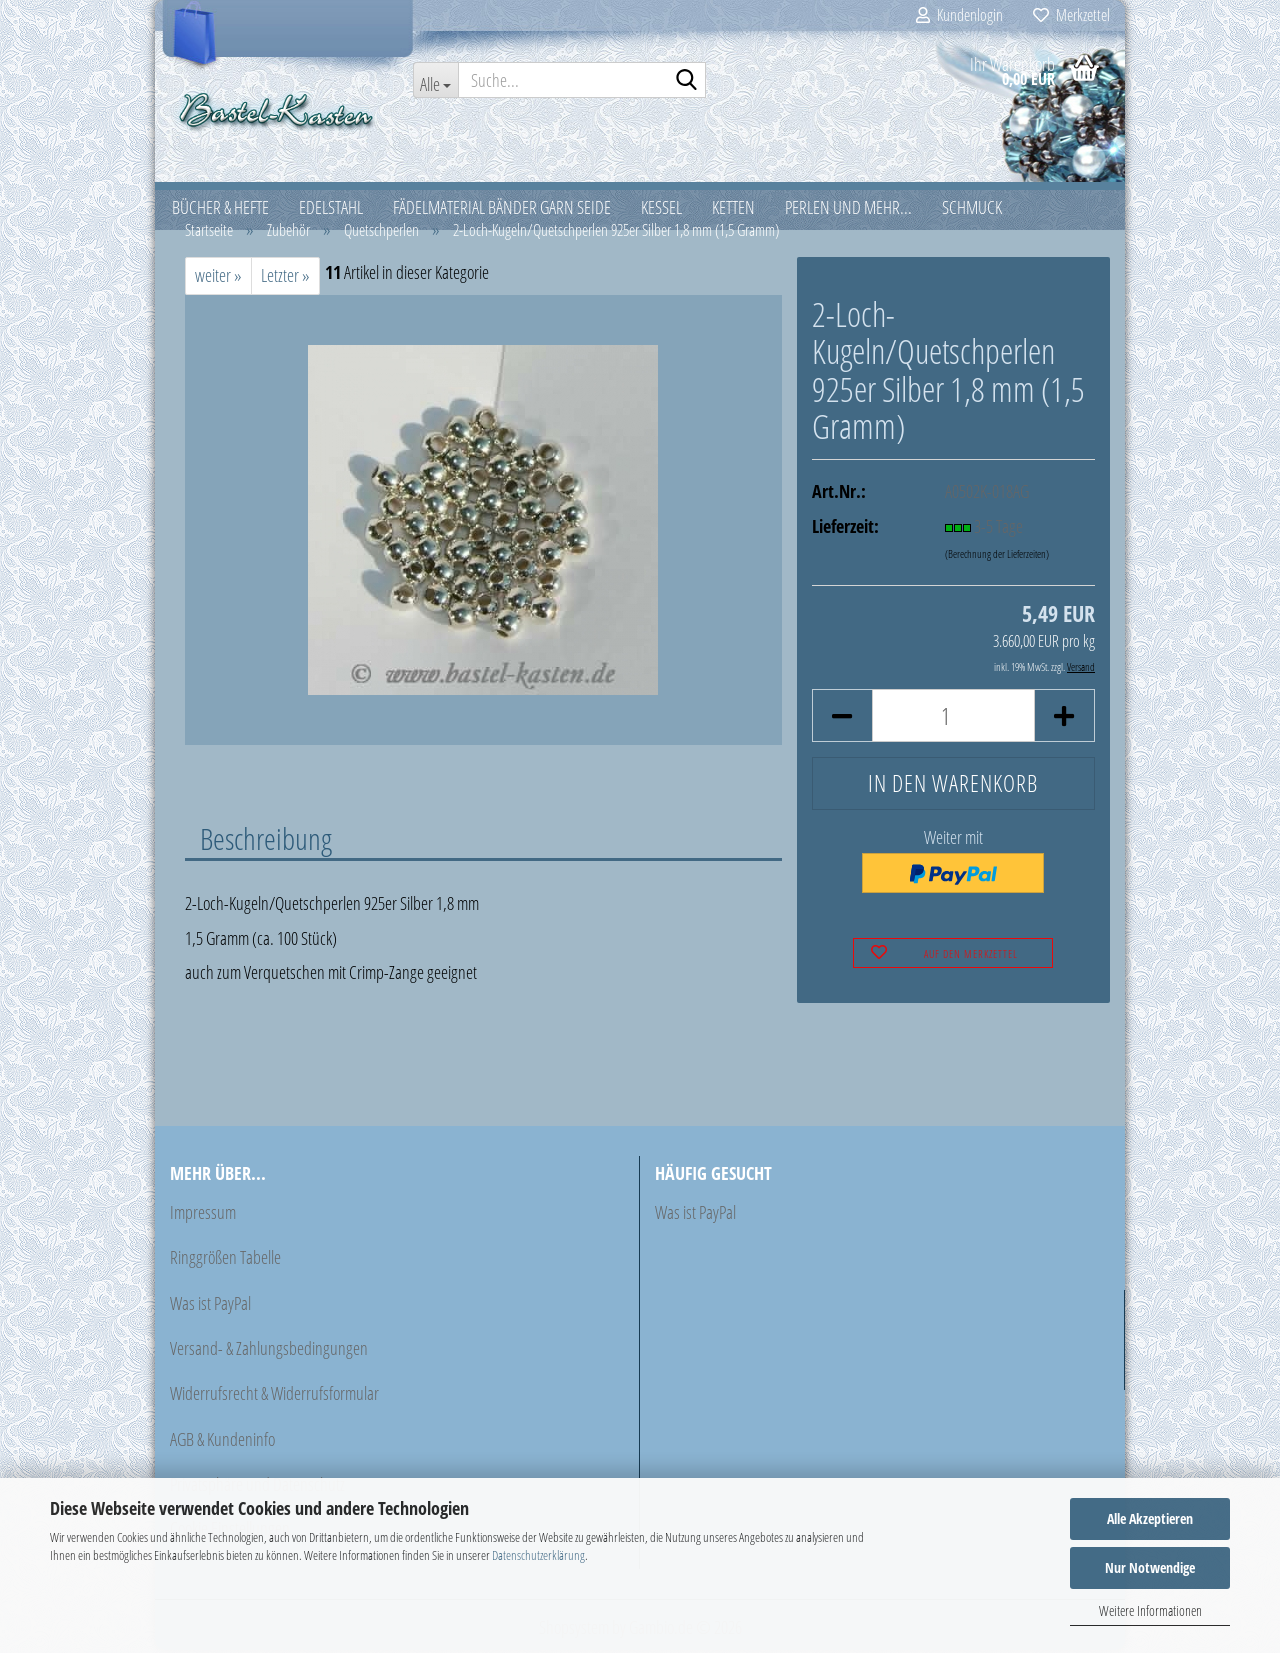 The width and height of the screenshot is (1280, 1653). Describe the element at coordinates (1150, 1610) in the screenshot. I see `Weitere Informationen` at that location.